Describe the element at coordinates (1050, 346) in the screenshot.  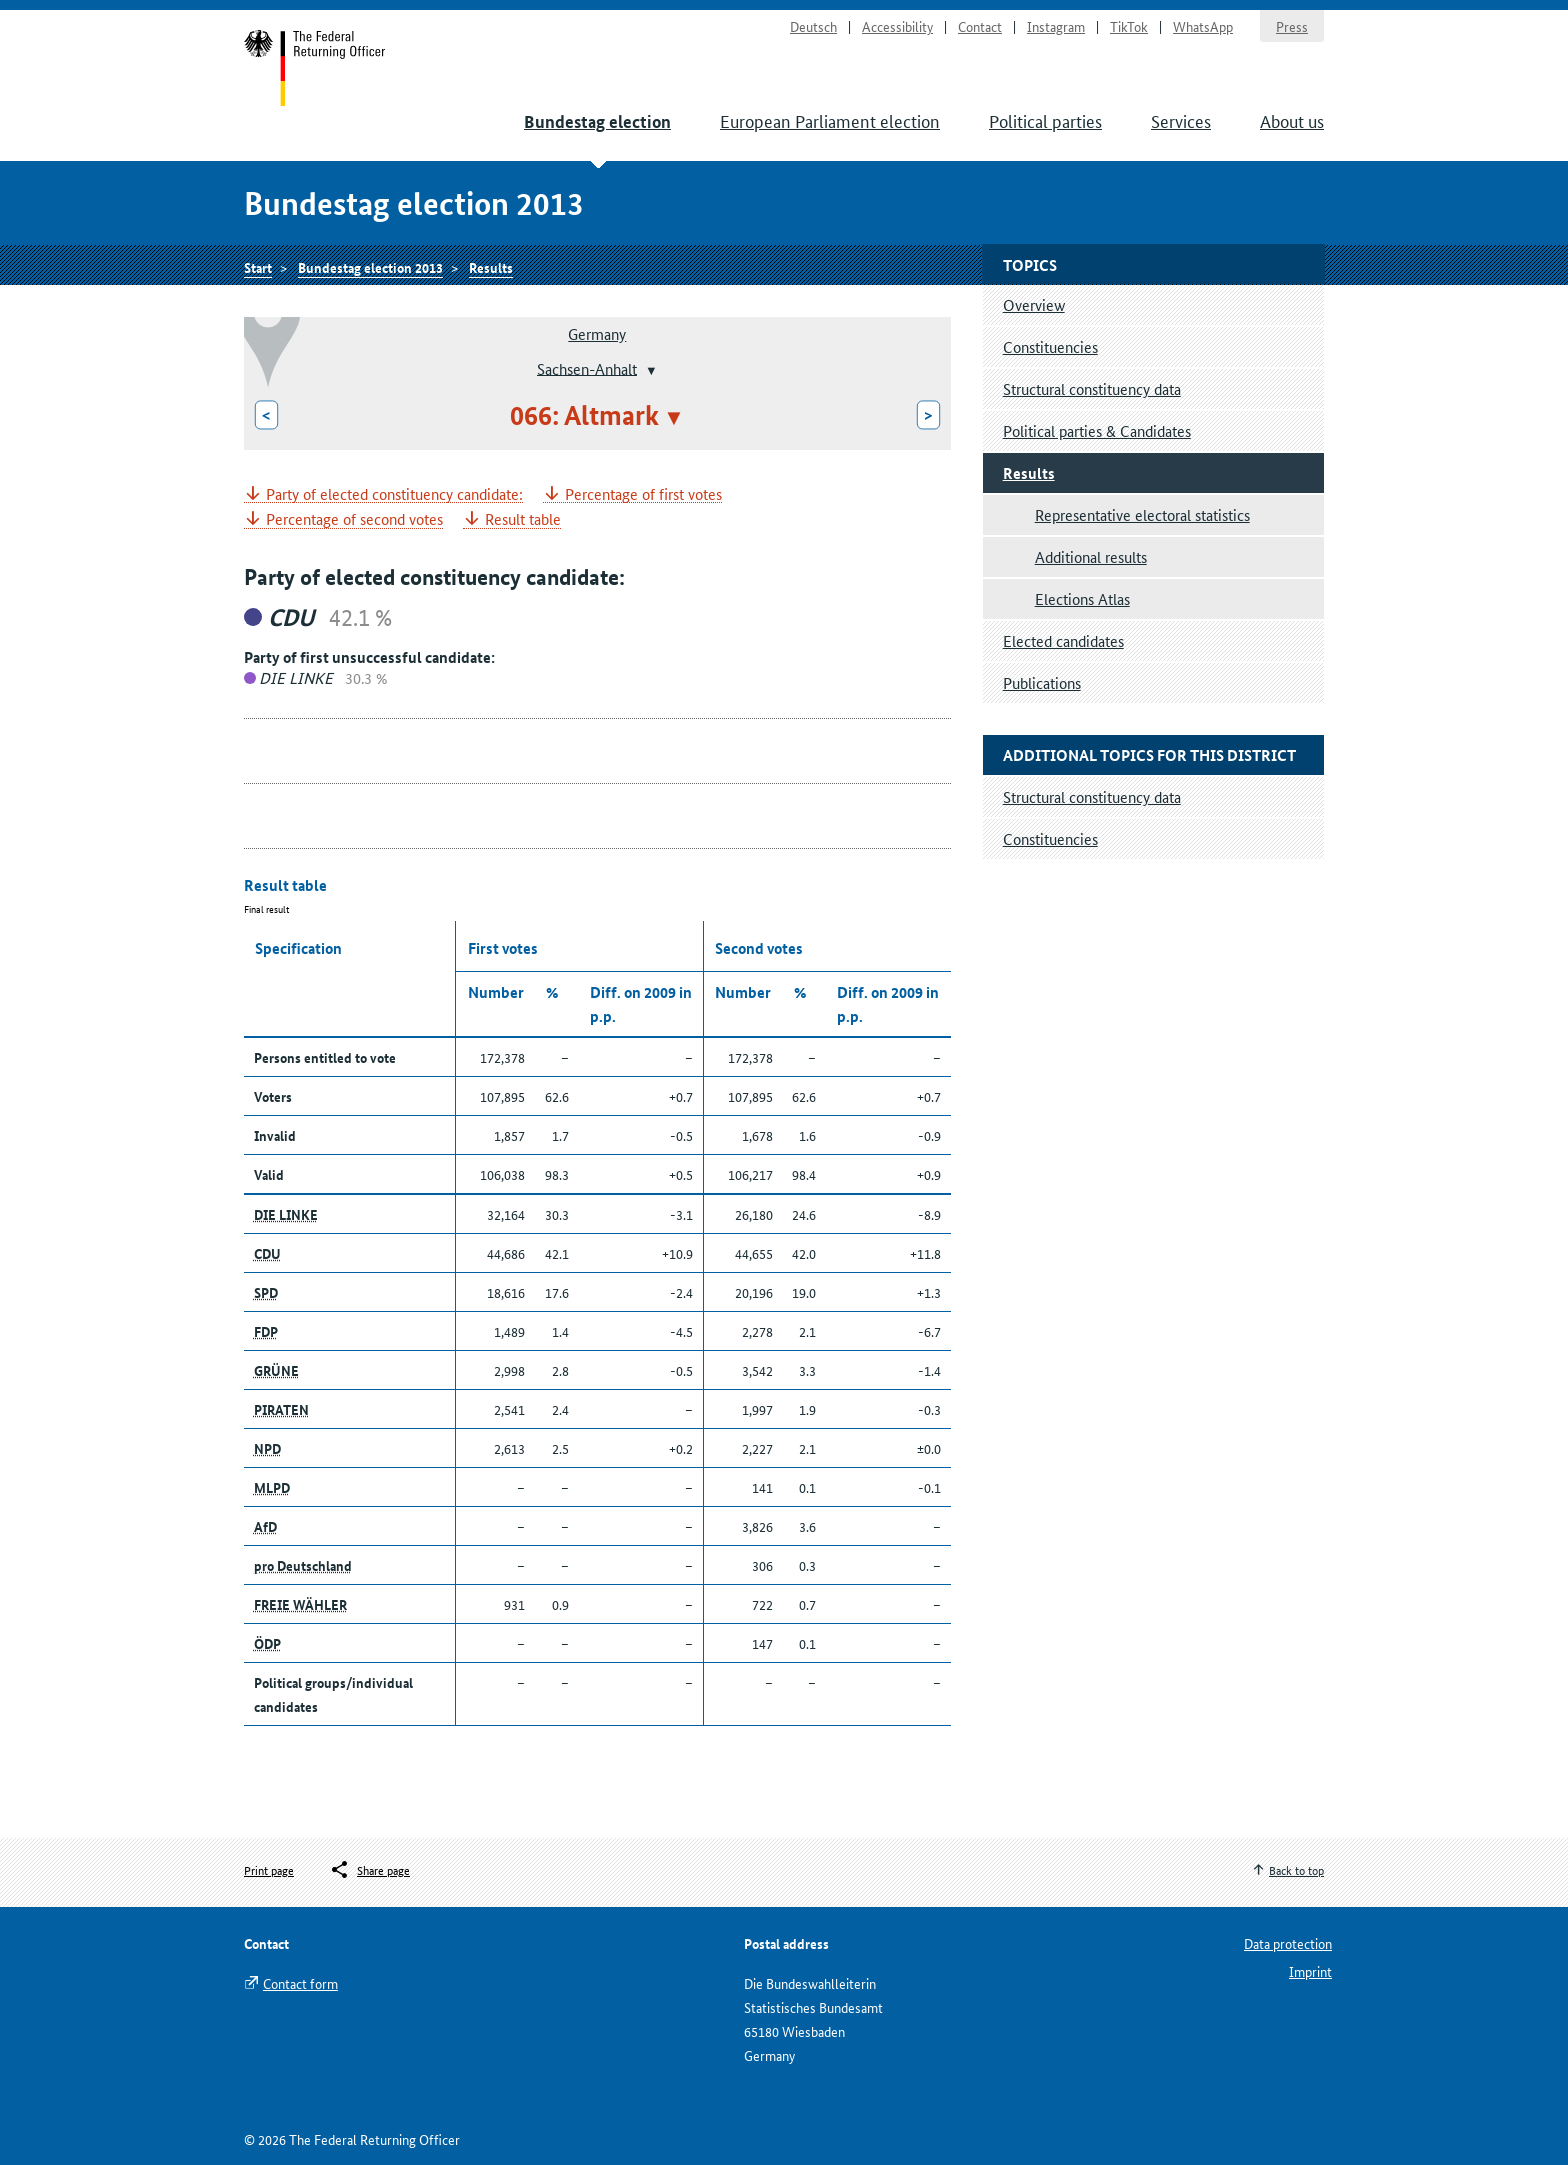
I see `Constituencies` at that location.